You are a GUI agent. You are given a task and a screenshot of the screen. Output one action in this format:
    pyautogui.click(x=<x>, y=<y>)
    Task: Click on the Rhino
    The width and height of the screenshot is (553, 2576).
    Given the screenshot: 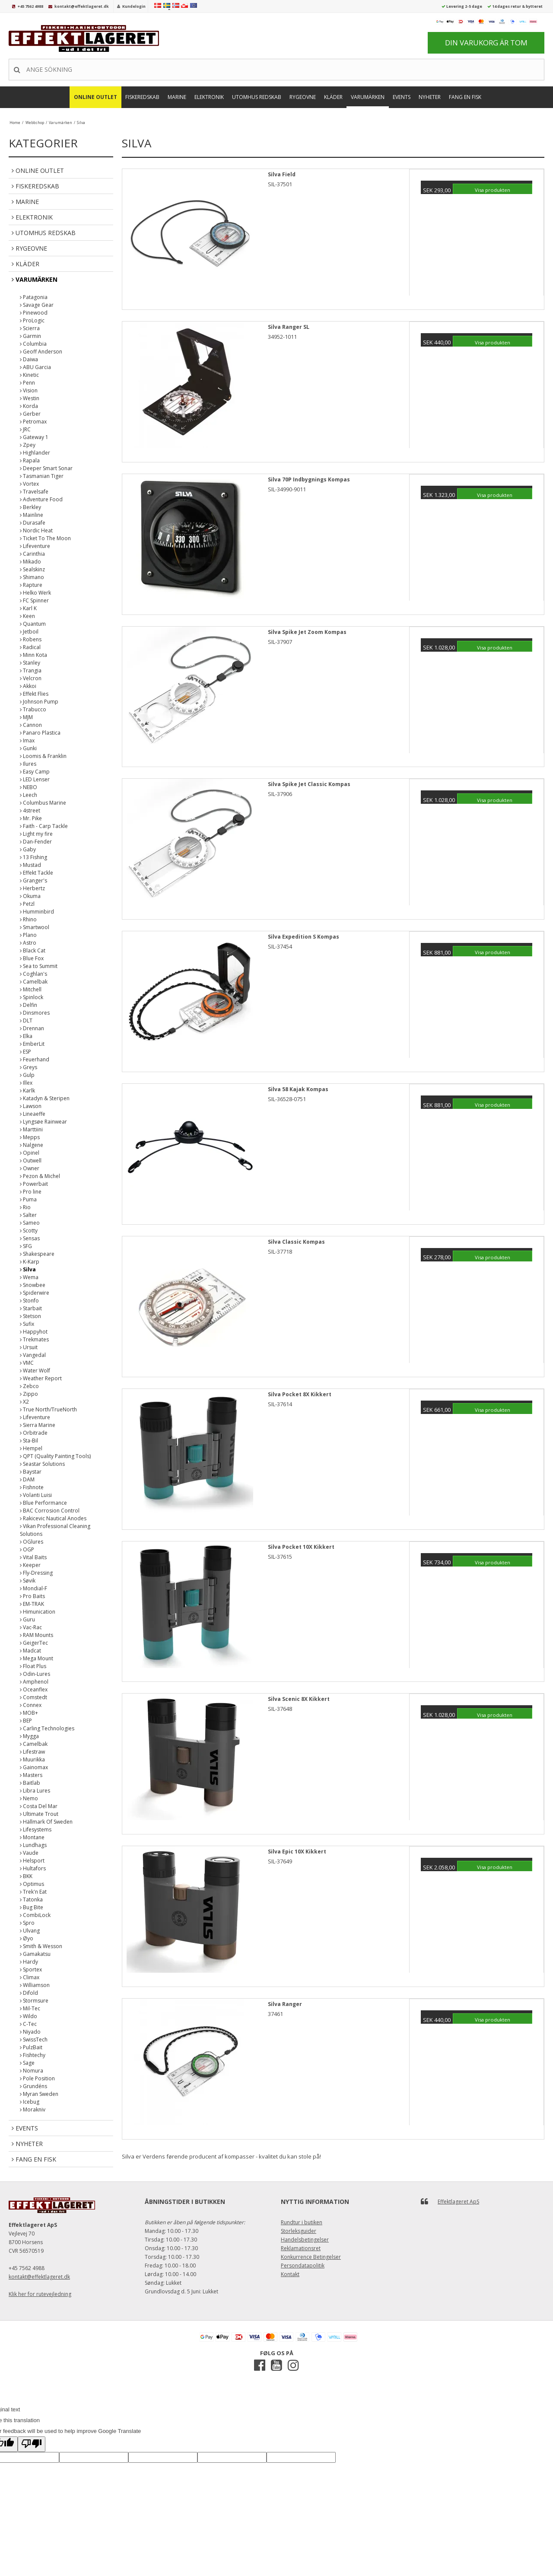 What is the action you would take?
    pyautogui.click(x=28, y=919)
    